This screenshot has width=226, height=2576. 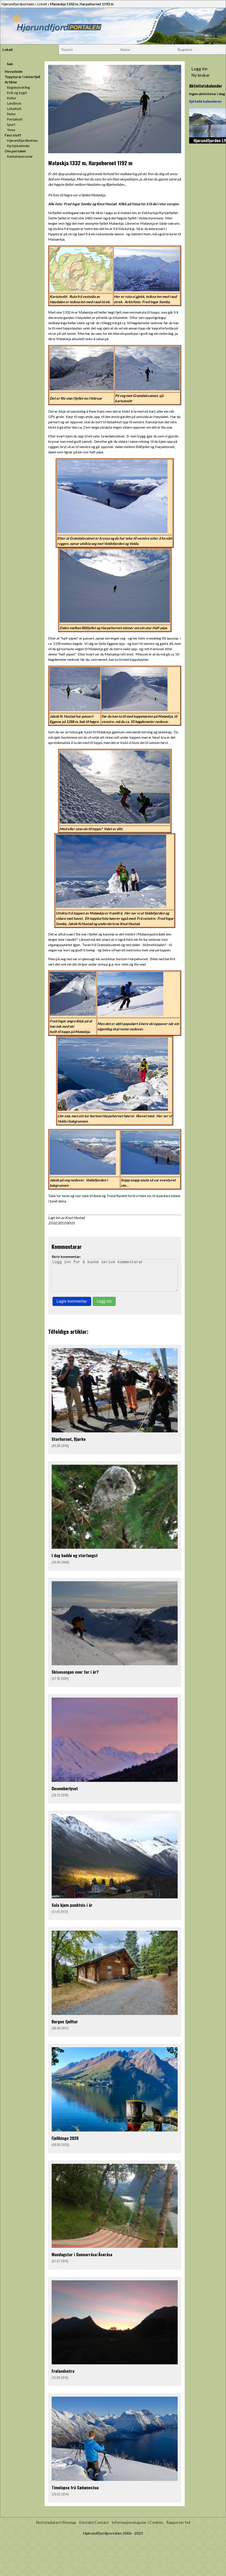 I want to click on I dag hadde eg storfangst, so click(x=75, y=1559).